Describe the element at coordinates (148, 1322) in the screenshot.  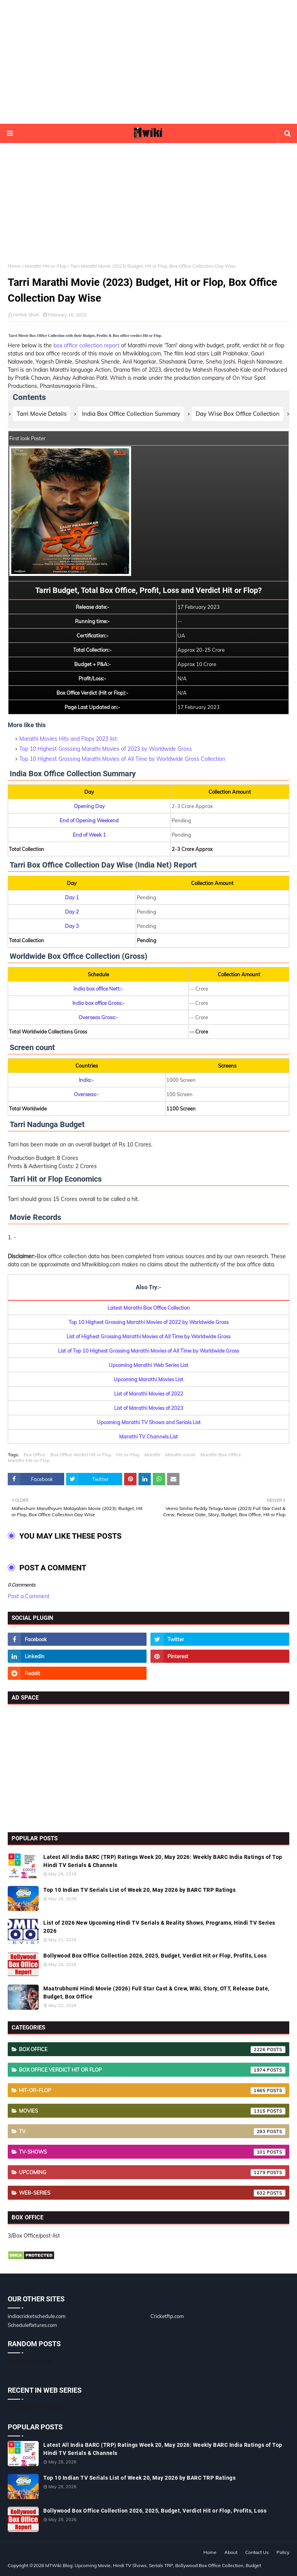
I see `Top 10 Highest Grossing Marathi Movies of 2022 by Worldwide Gross` at that location.